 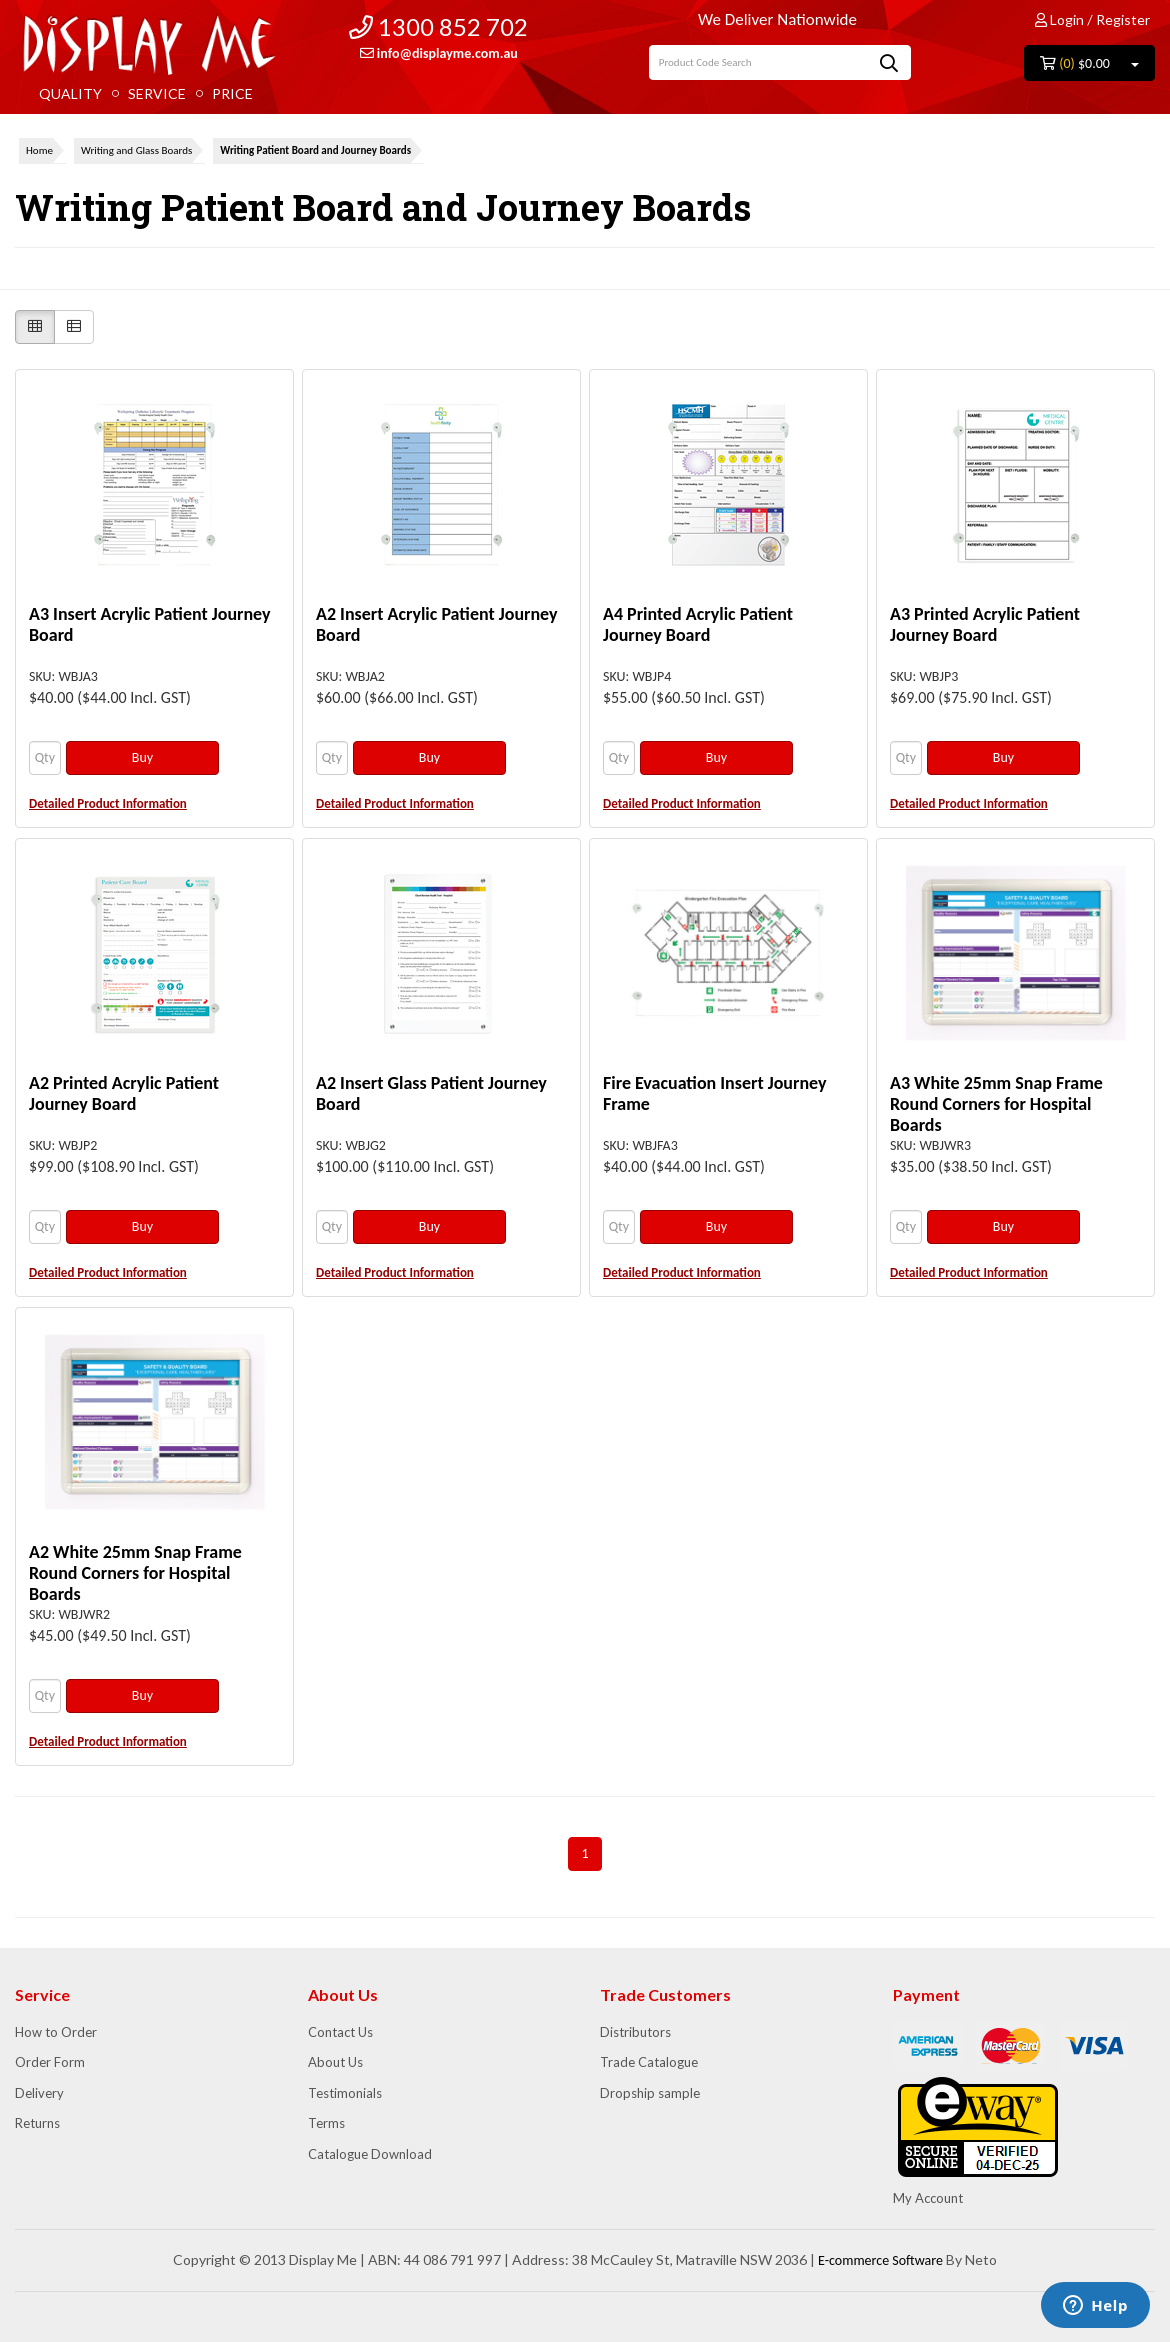 I want to click on Register, so click(x=1123, y=19).